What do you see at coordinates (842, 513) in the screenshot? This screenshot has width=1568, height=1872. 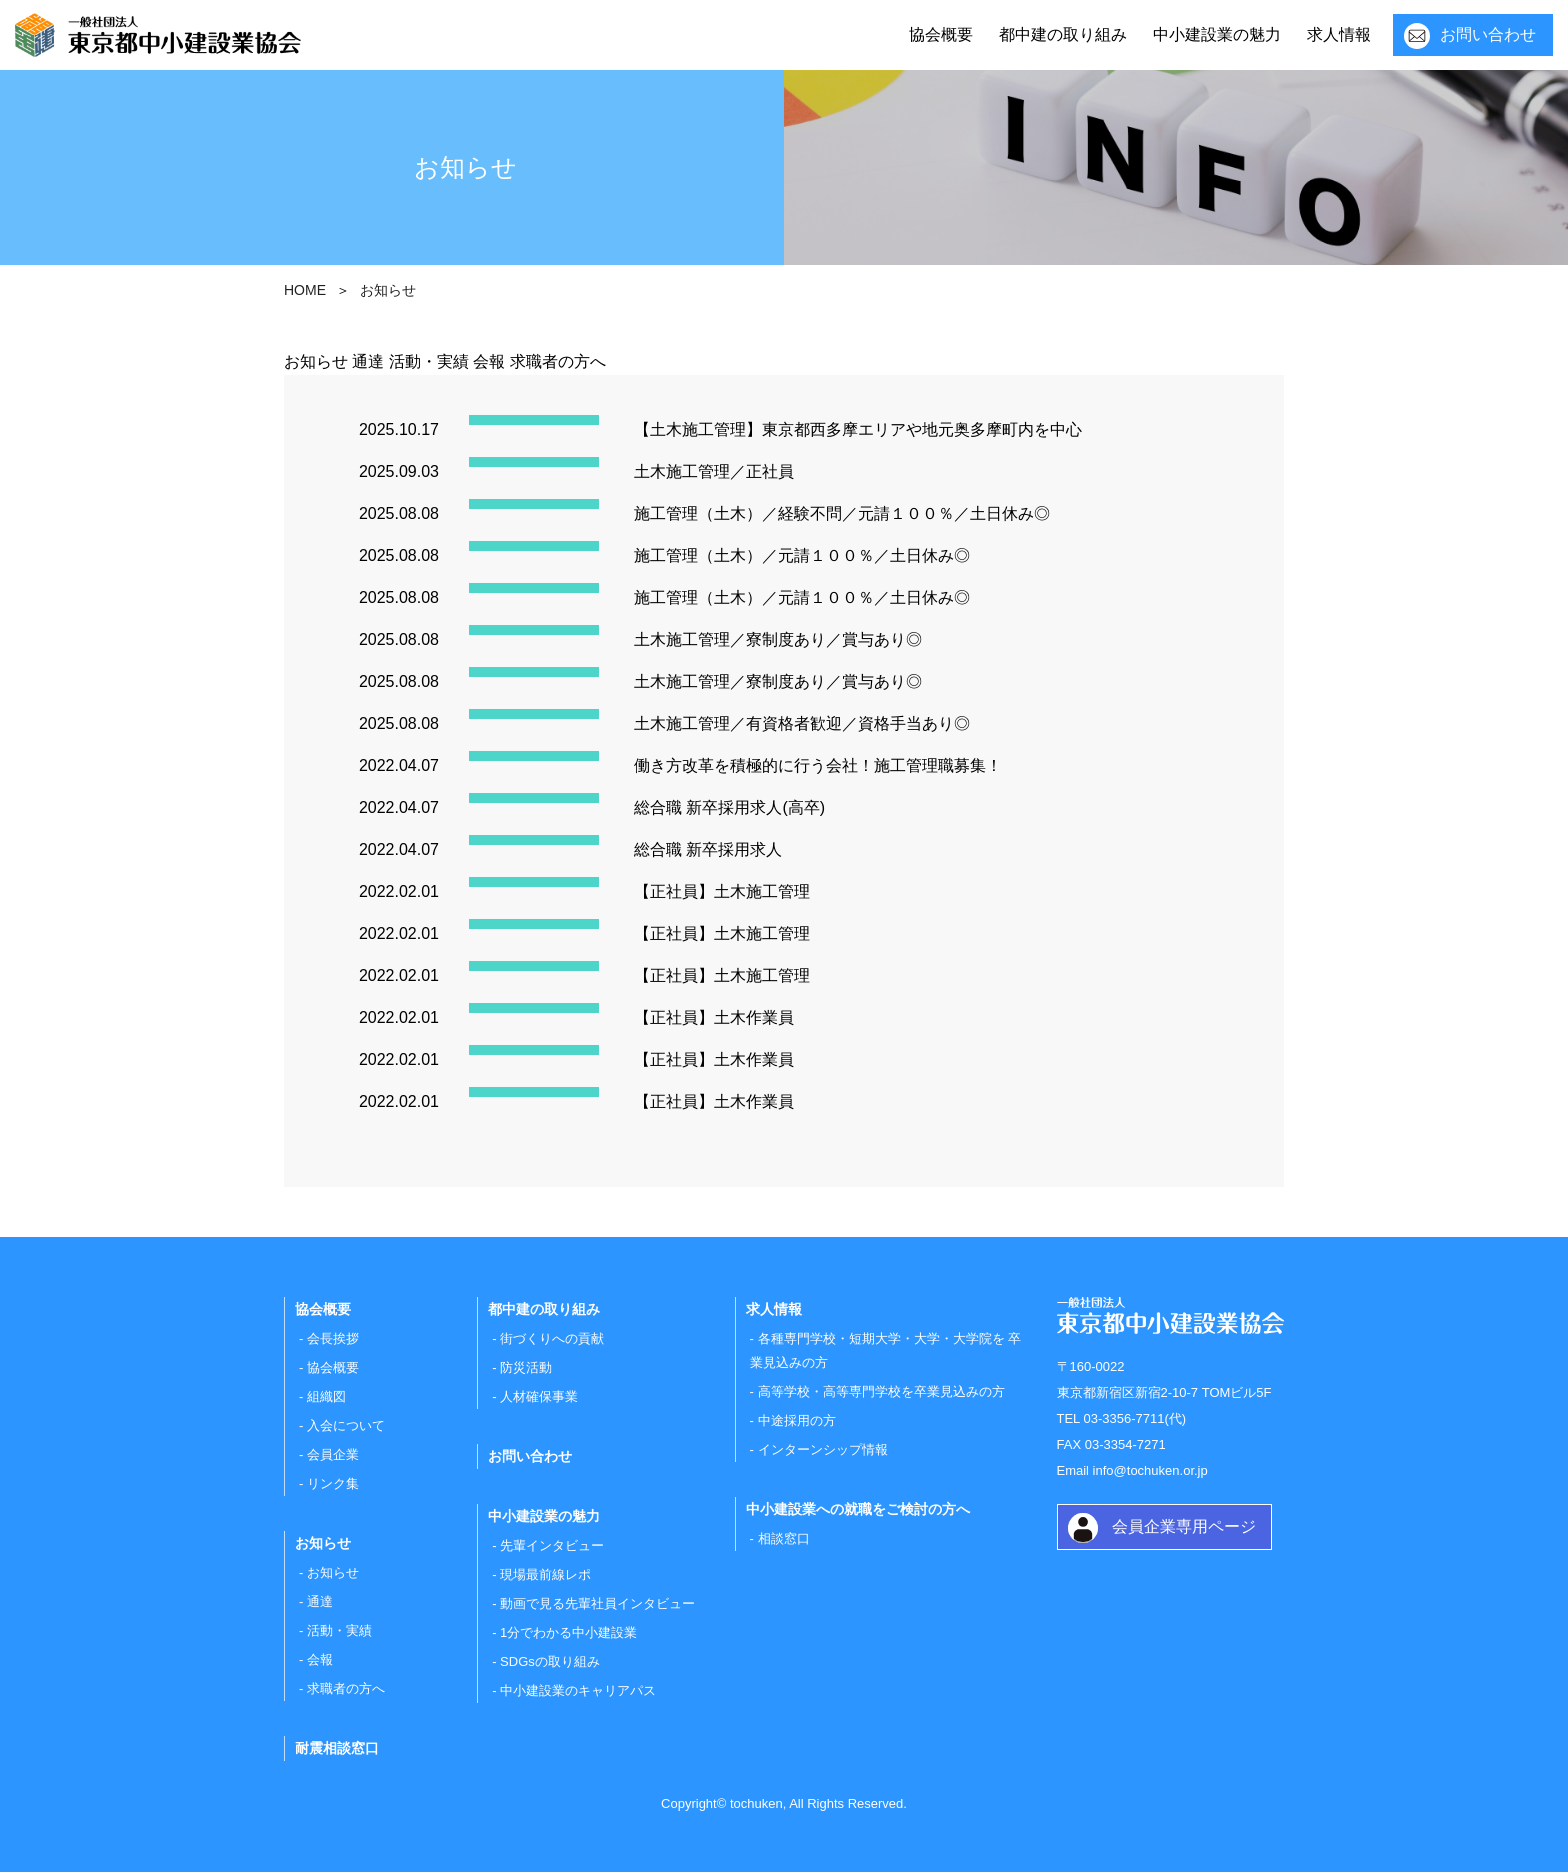 I see `施工管理（土木）／経験不問／元請１００％／土日休み◎` at bounding box center [842, 513].